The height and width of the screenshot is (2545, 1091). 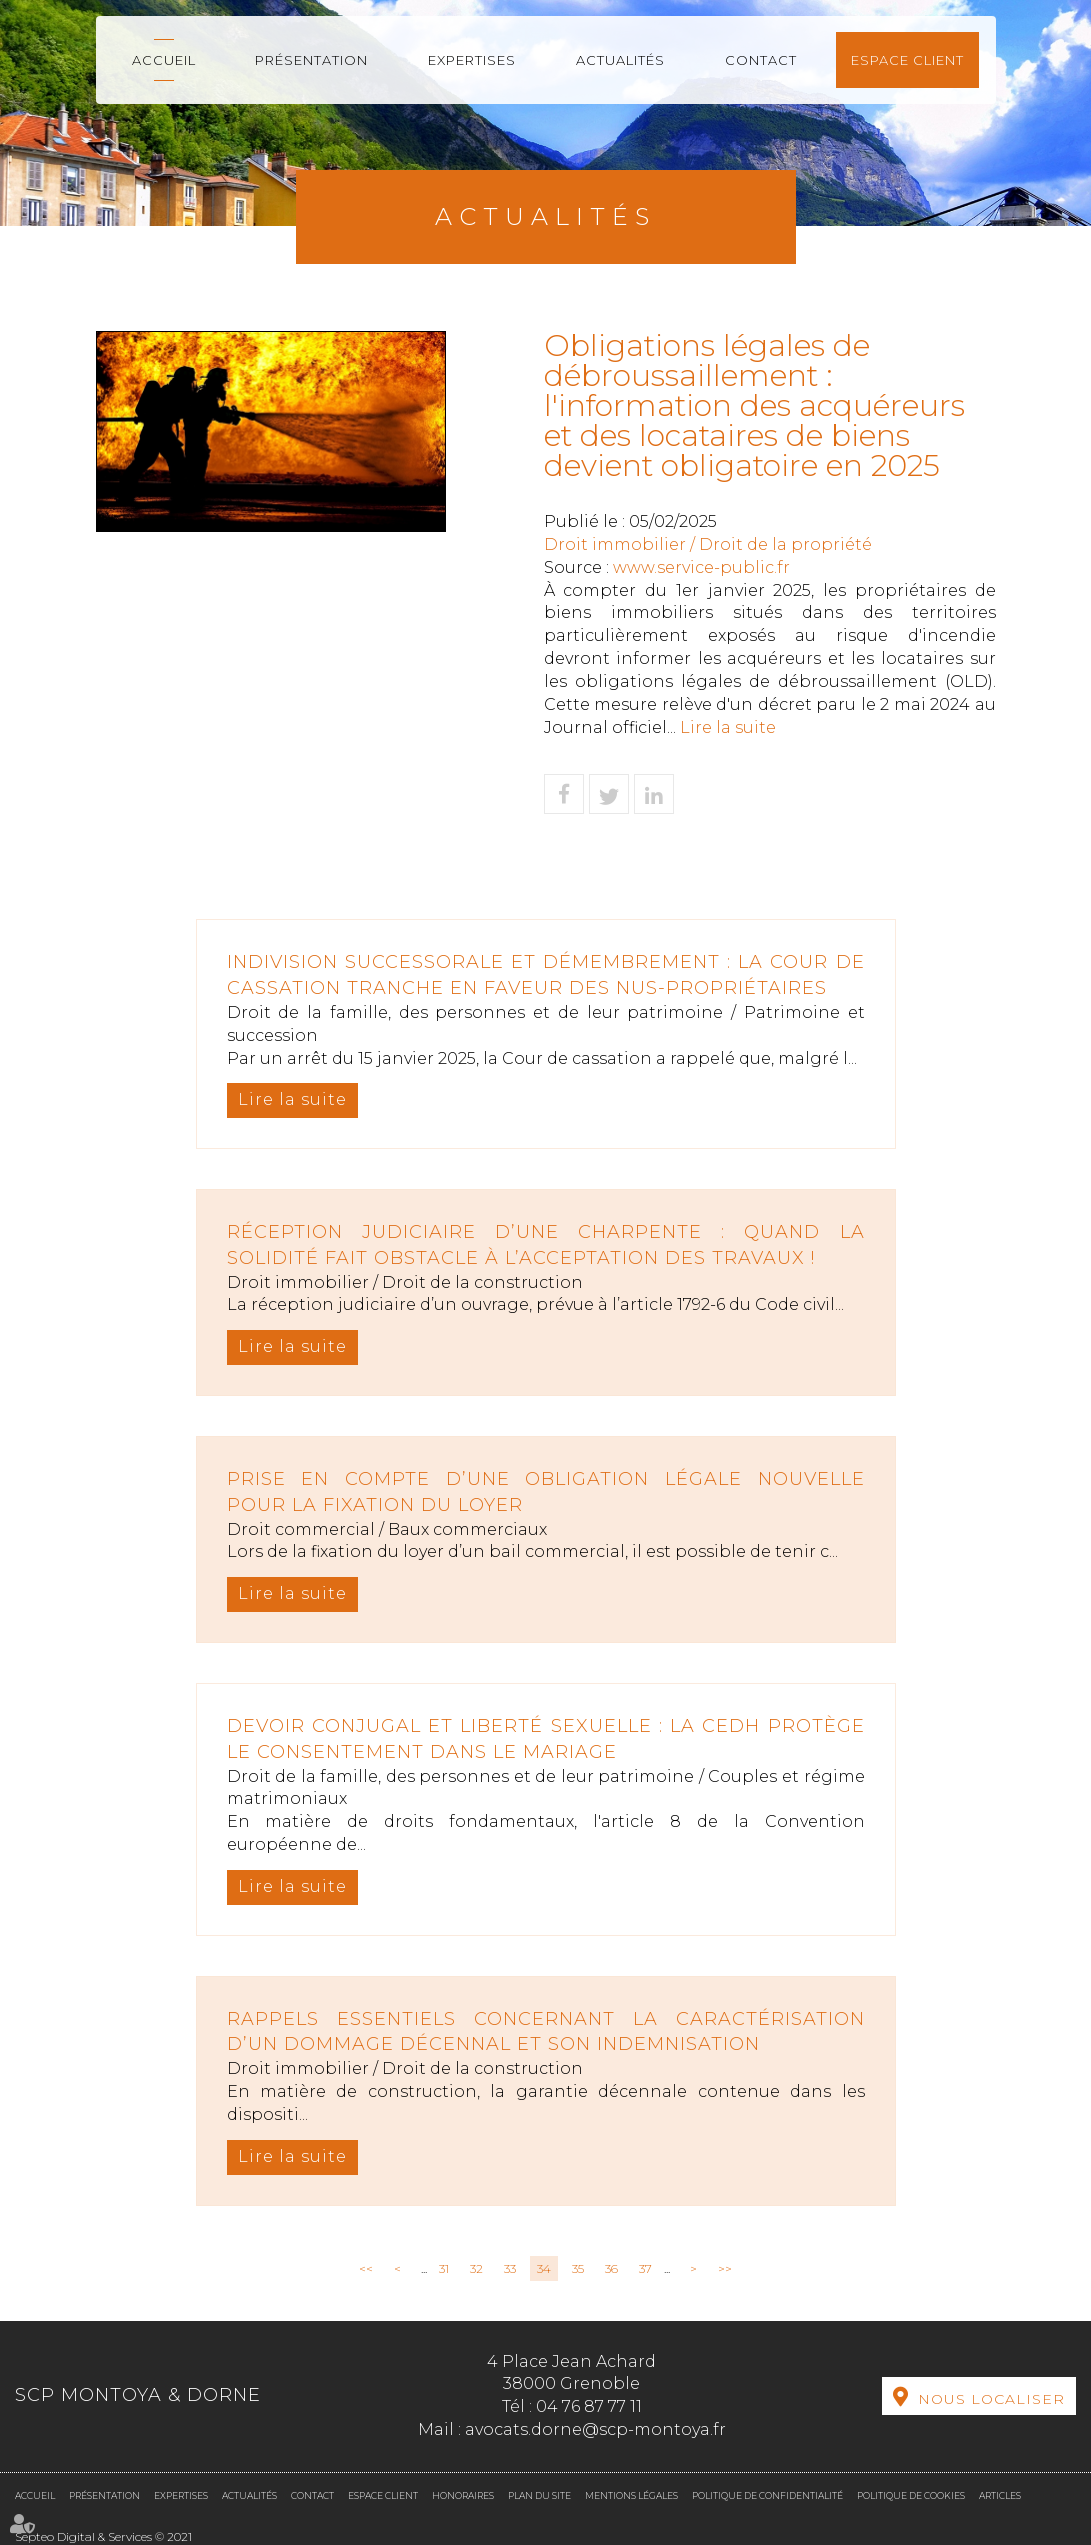 What do you see at coordinates (164, 60) in the screenshot?
I see `Accueil` at bounding box center [164, 60].